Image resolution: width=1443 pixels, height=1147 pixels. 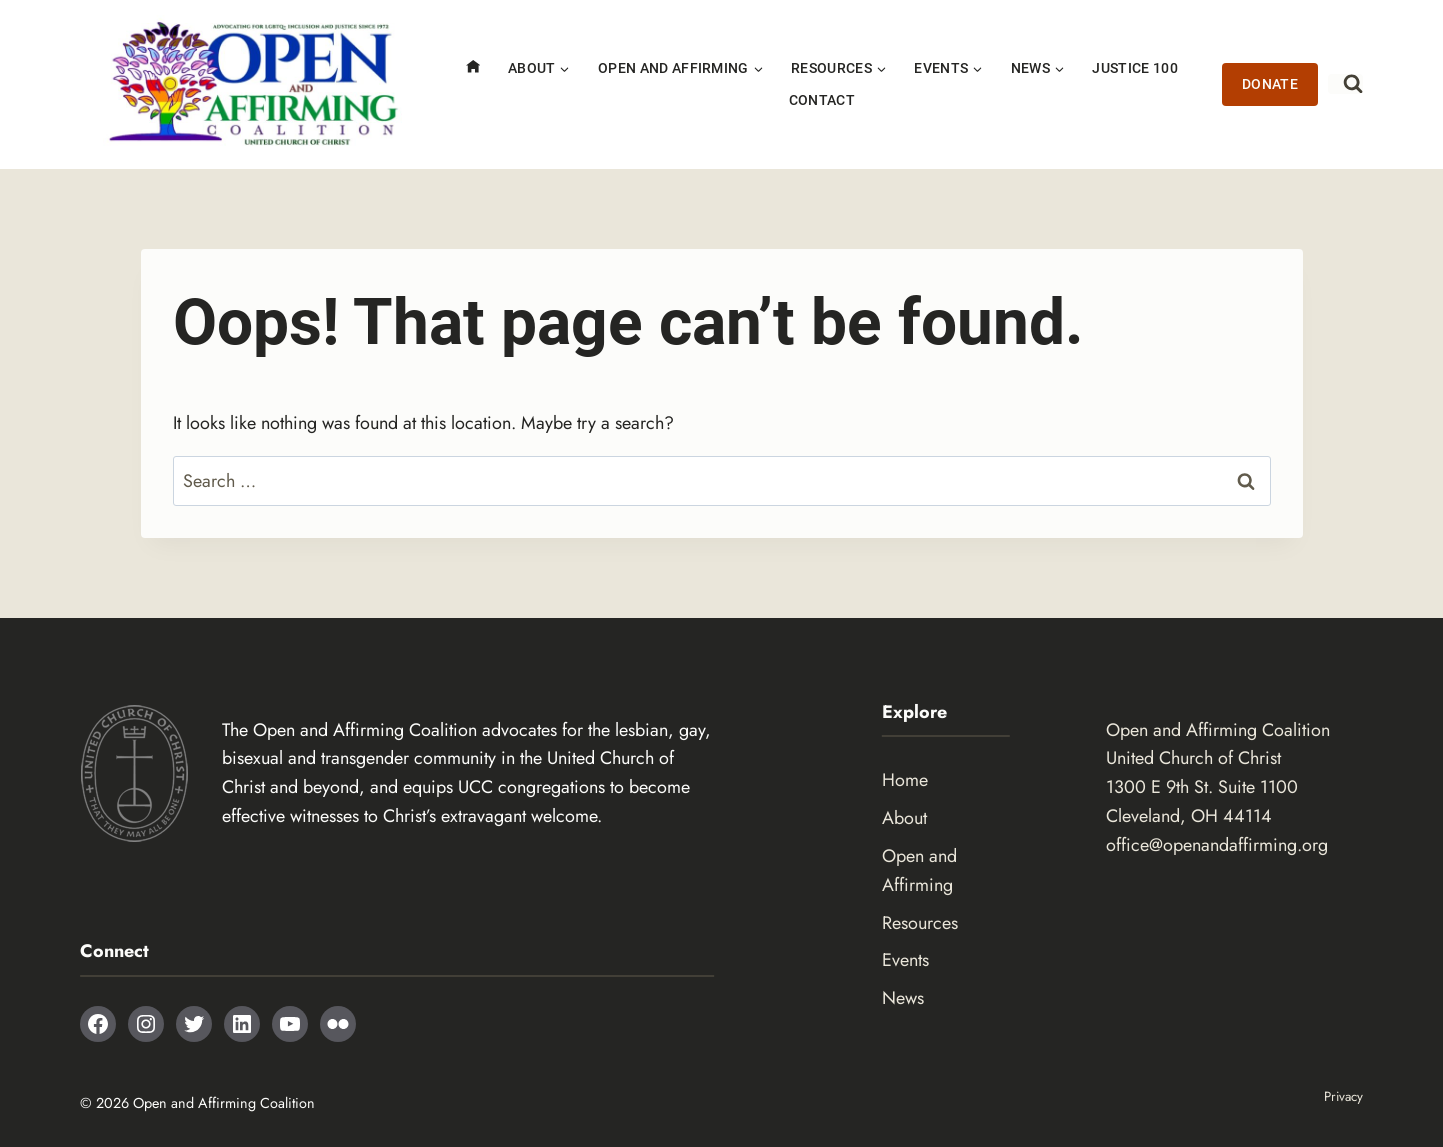 What do you see at coordinates (1135, 68) in the screenshot?
I see `Justice 100` at bounding box center [1135, 68].